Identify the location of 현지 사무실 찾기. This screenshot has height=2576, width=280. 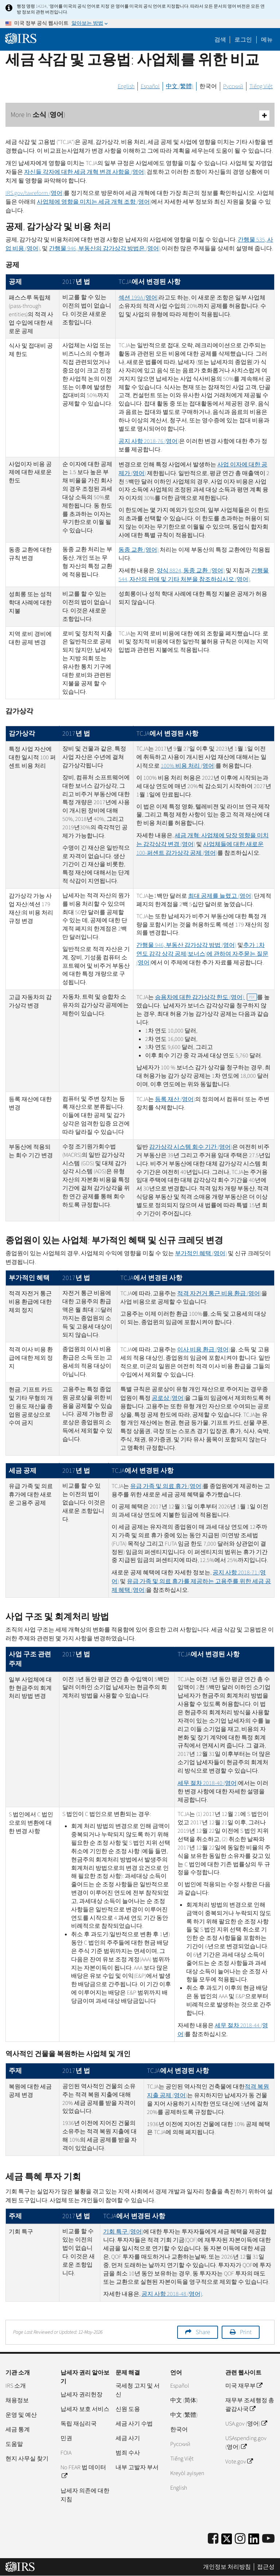
(26, 2459).